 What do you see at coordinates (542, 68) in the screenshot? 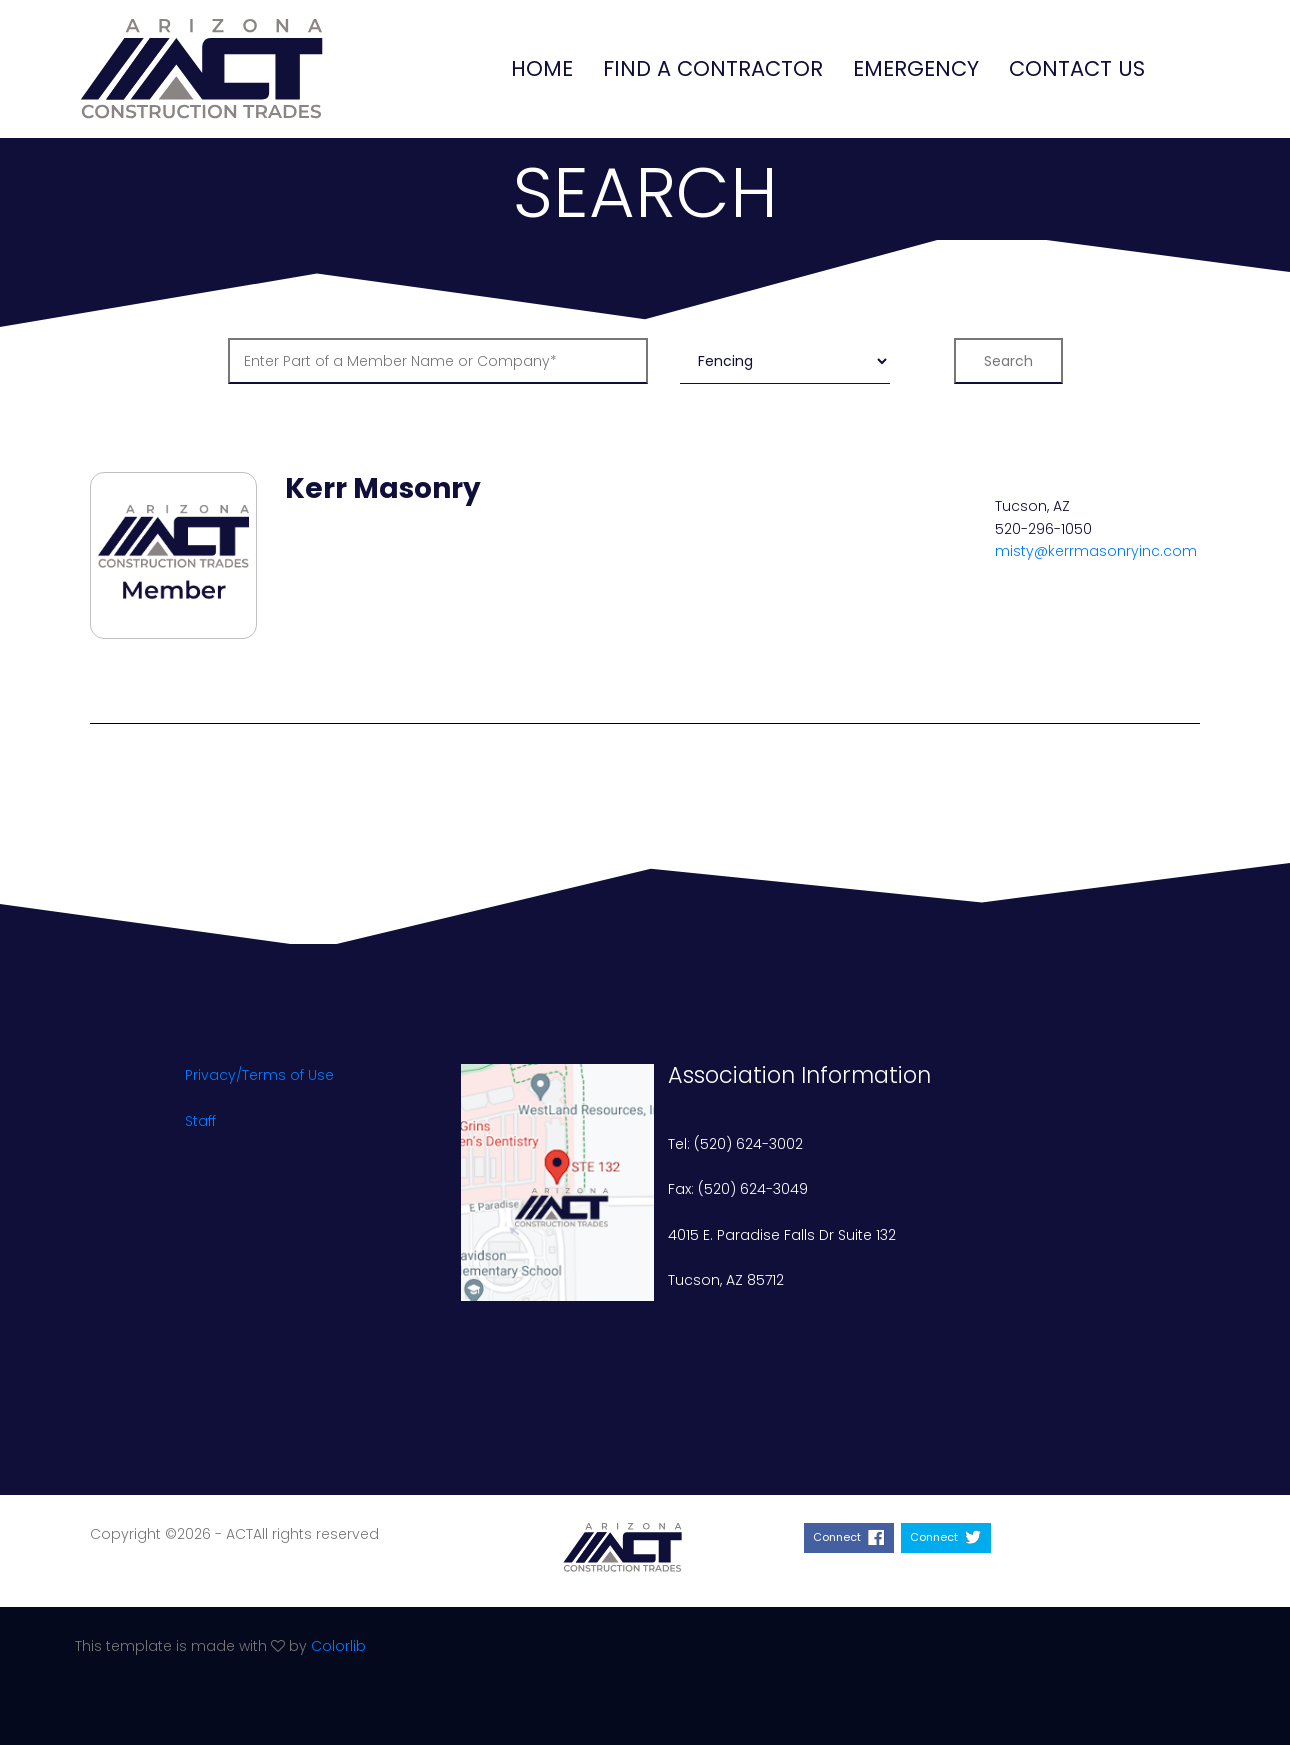
I see `Home` at bounding box center [542, 68].